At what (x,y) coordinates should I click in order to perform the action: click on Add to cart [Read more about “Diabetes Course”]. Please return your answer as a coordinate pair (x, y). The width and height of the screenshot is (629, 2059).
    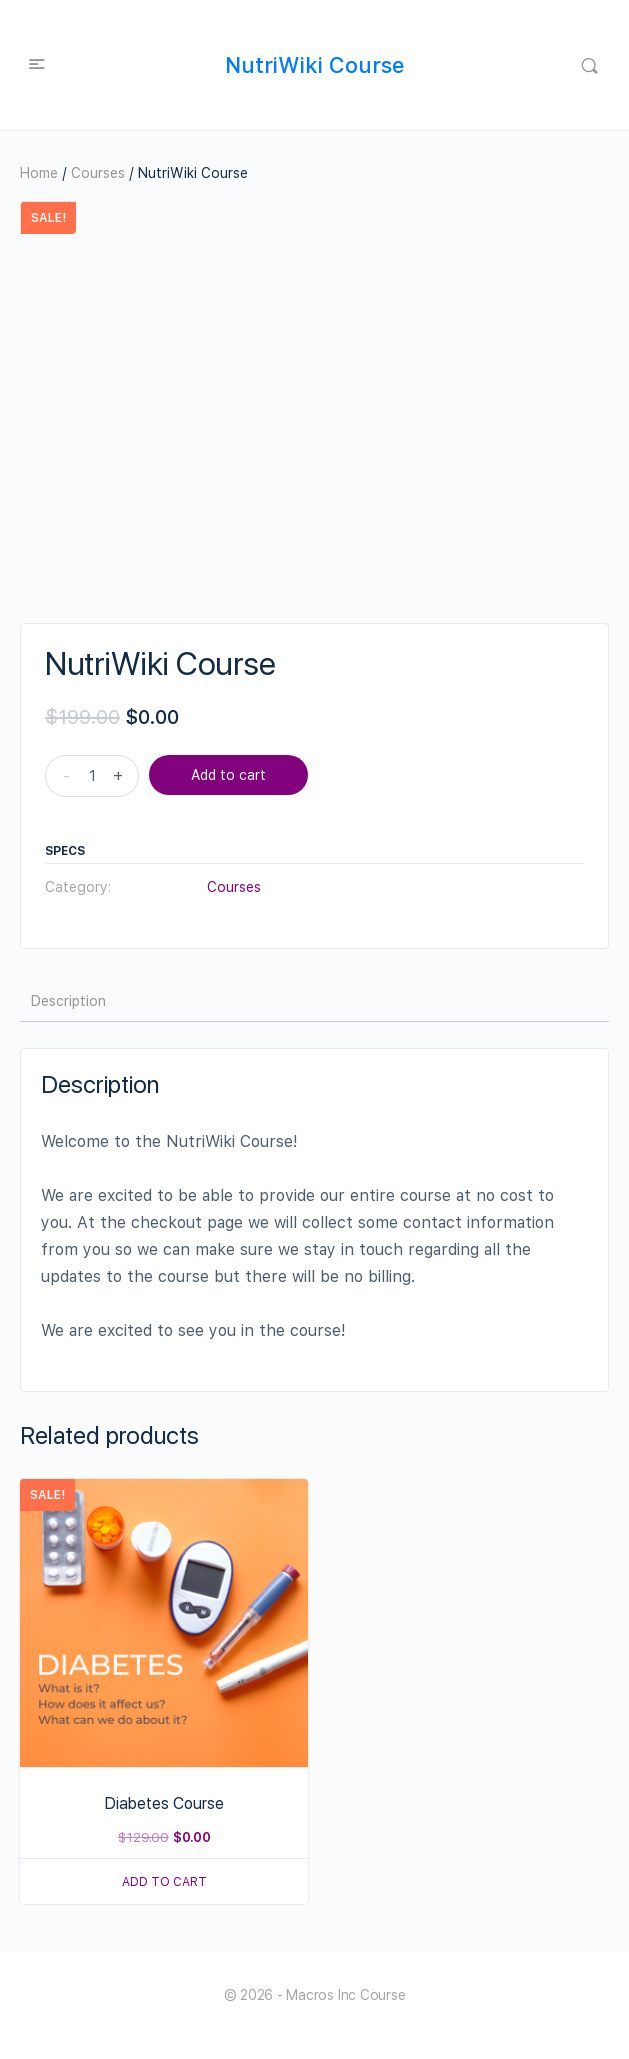
    Looking at the image, I should click on (164, 1882).